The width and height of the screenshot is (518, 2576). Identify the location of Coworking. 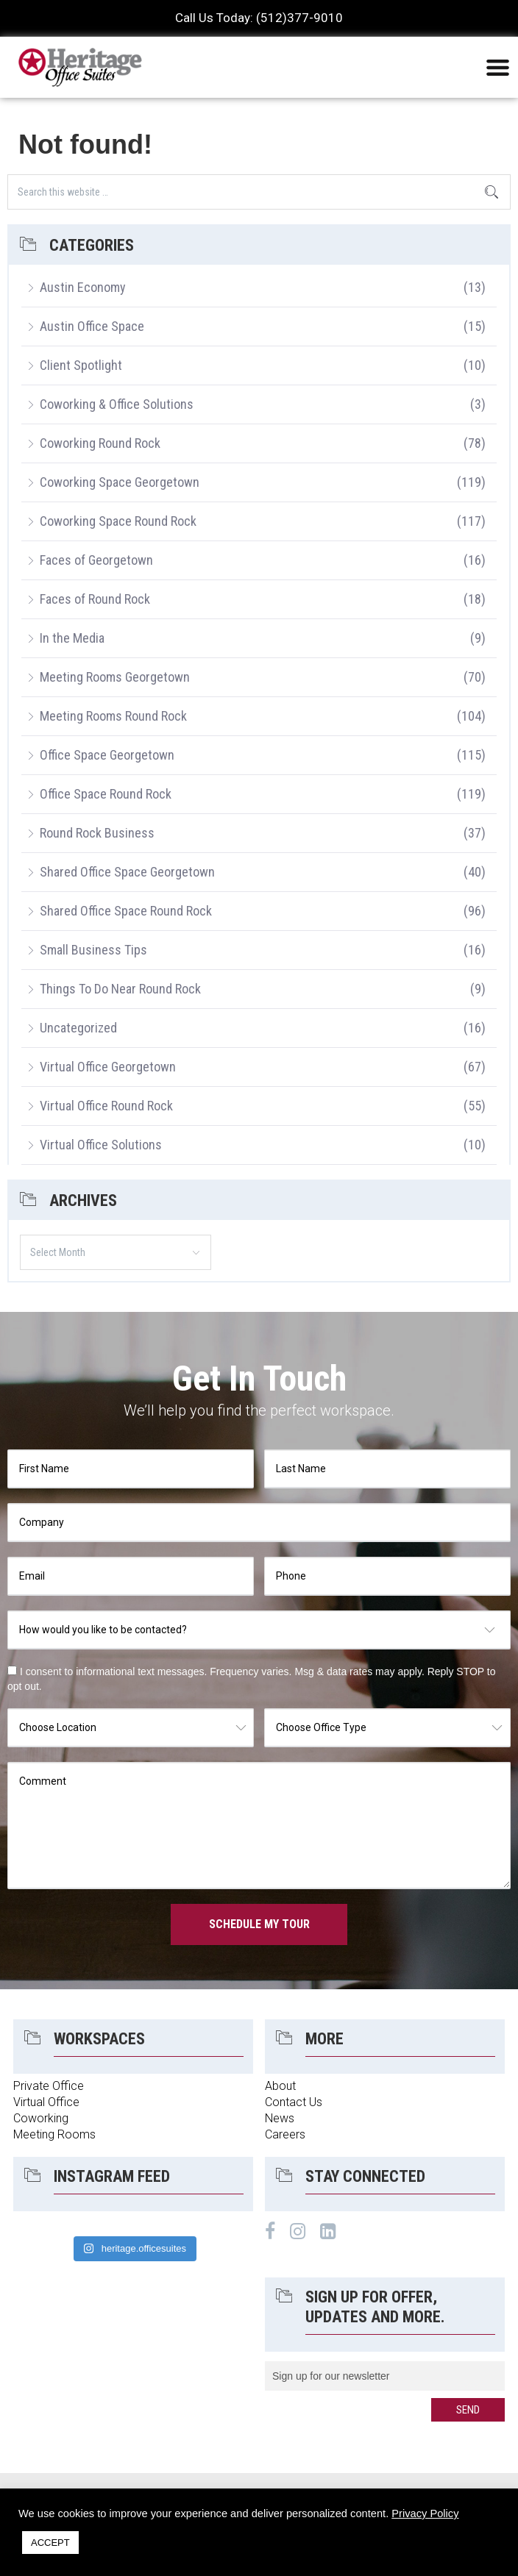
(40, 2118).